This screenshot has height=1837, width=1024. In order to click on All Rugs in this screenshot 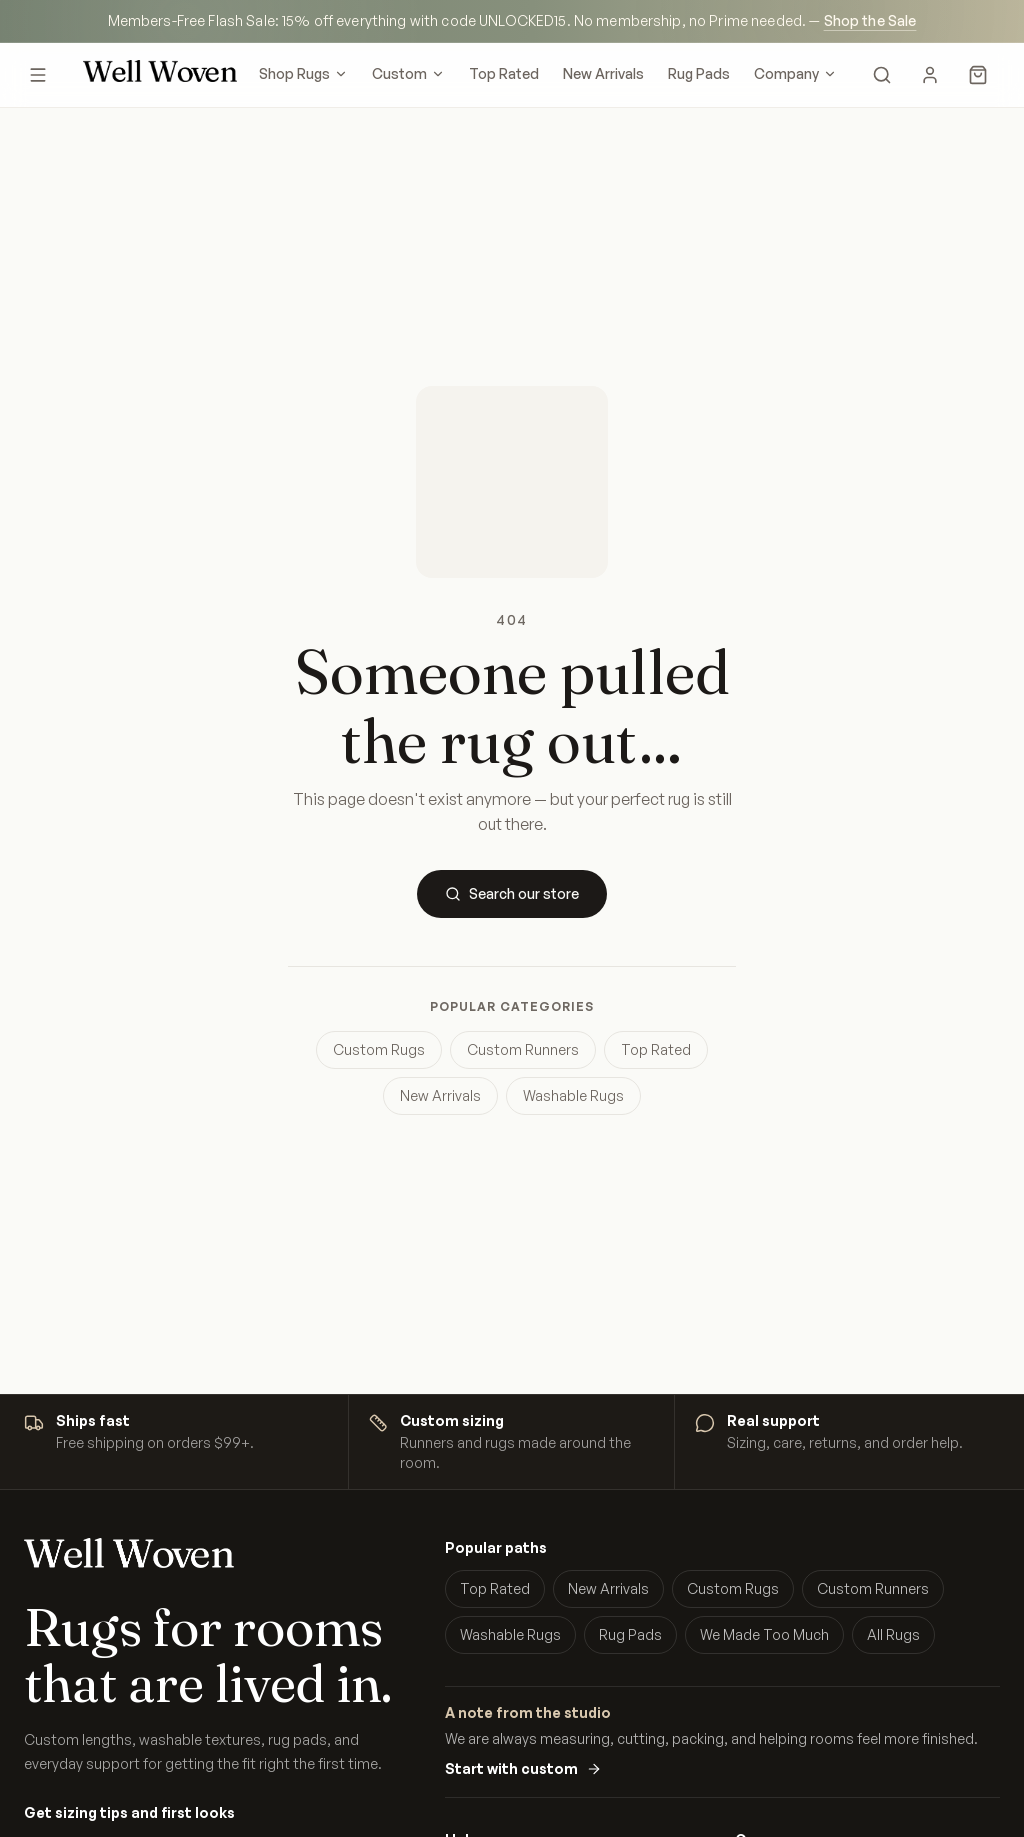, I will do `click(893, 1634)`.